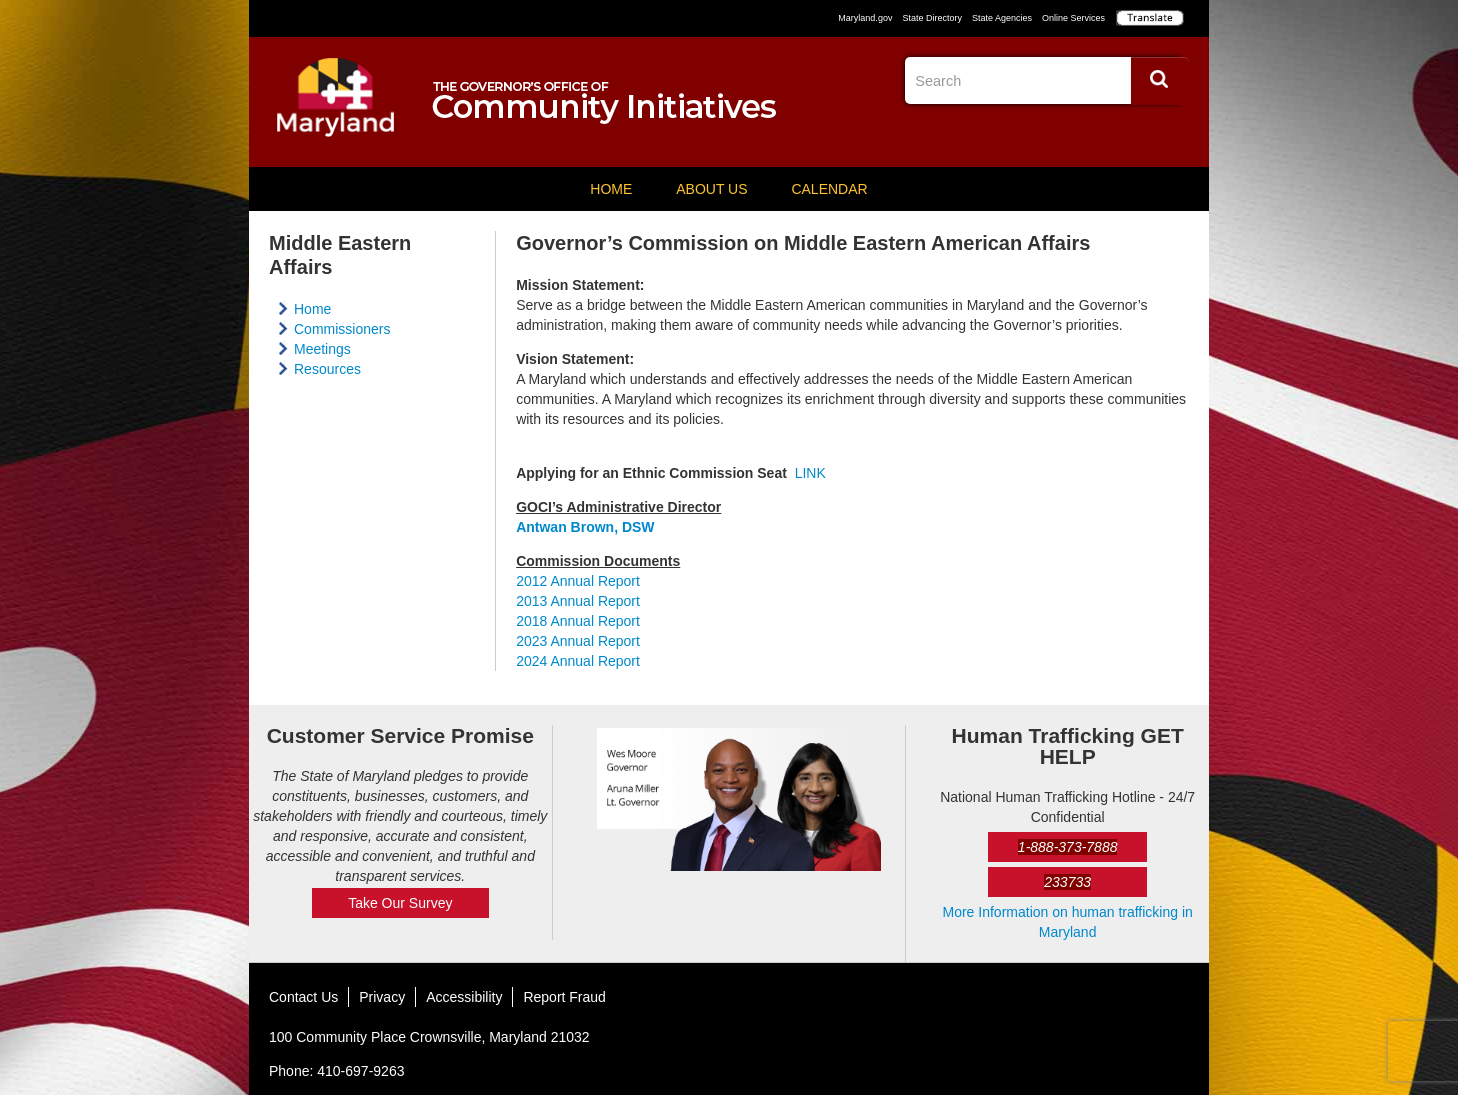 Image resolution: width=1458 pixels, height=1095 pixels. What do you see at coordinates (564, 997) in the screenshot?
I see `Report Fraud` at bounding box center [564, 997].